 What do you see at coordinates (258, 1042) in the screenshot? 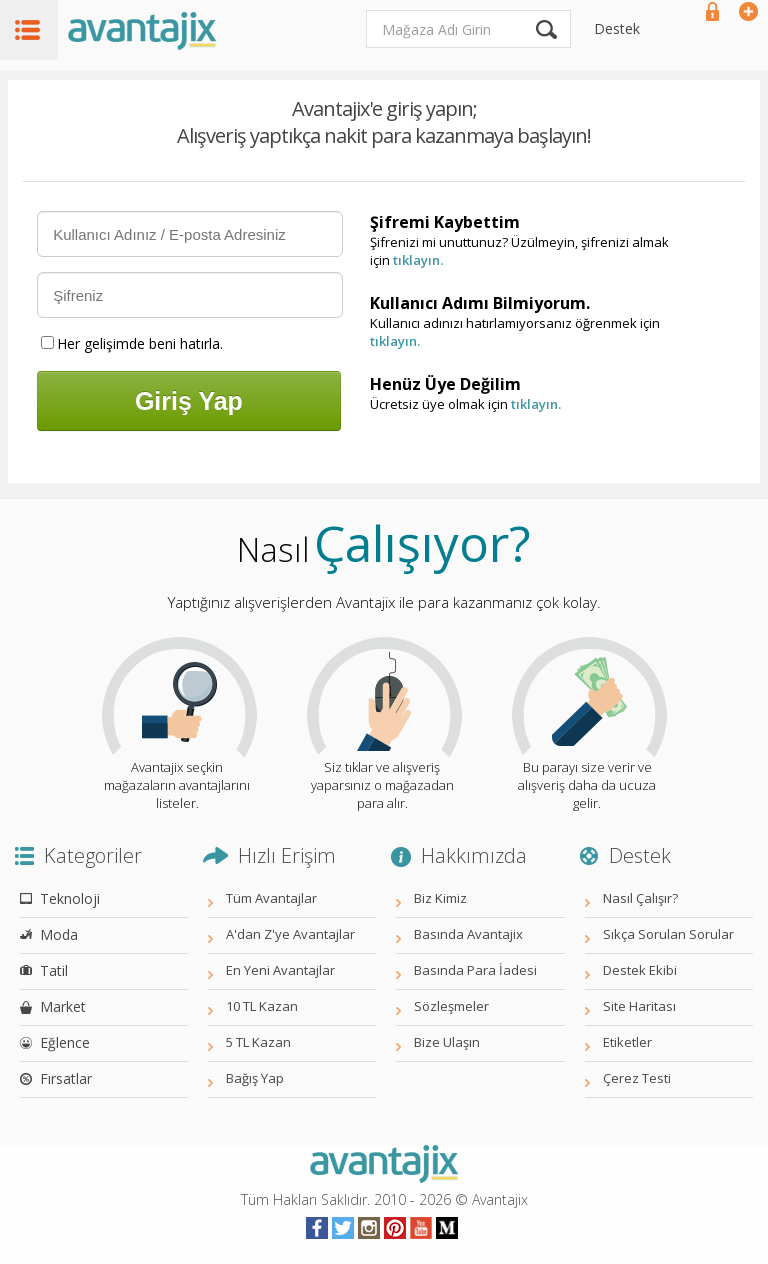
I see `5 TL Kazan` at bounding box center [258, 1042].